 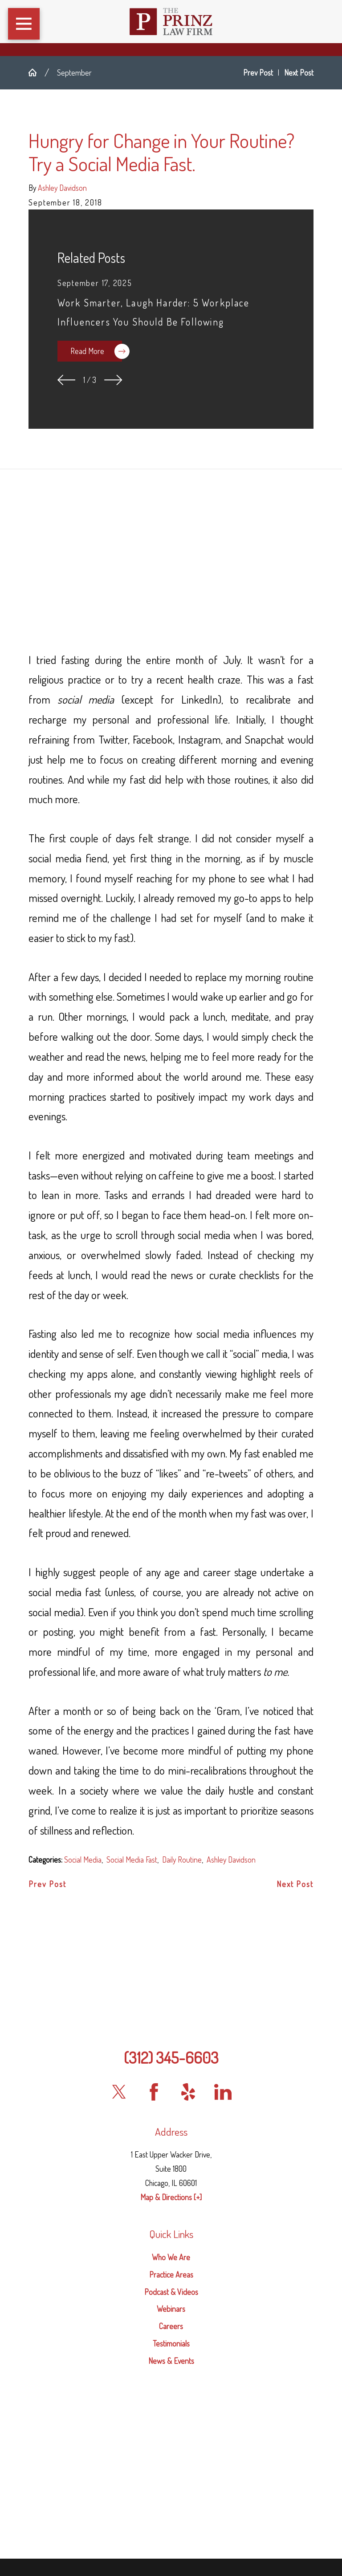 I want to click on [Yelp], so click(x=188, y=2092).